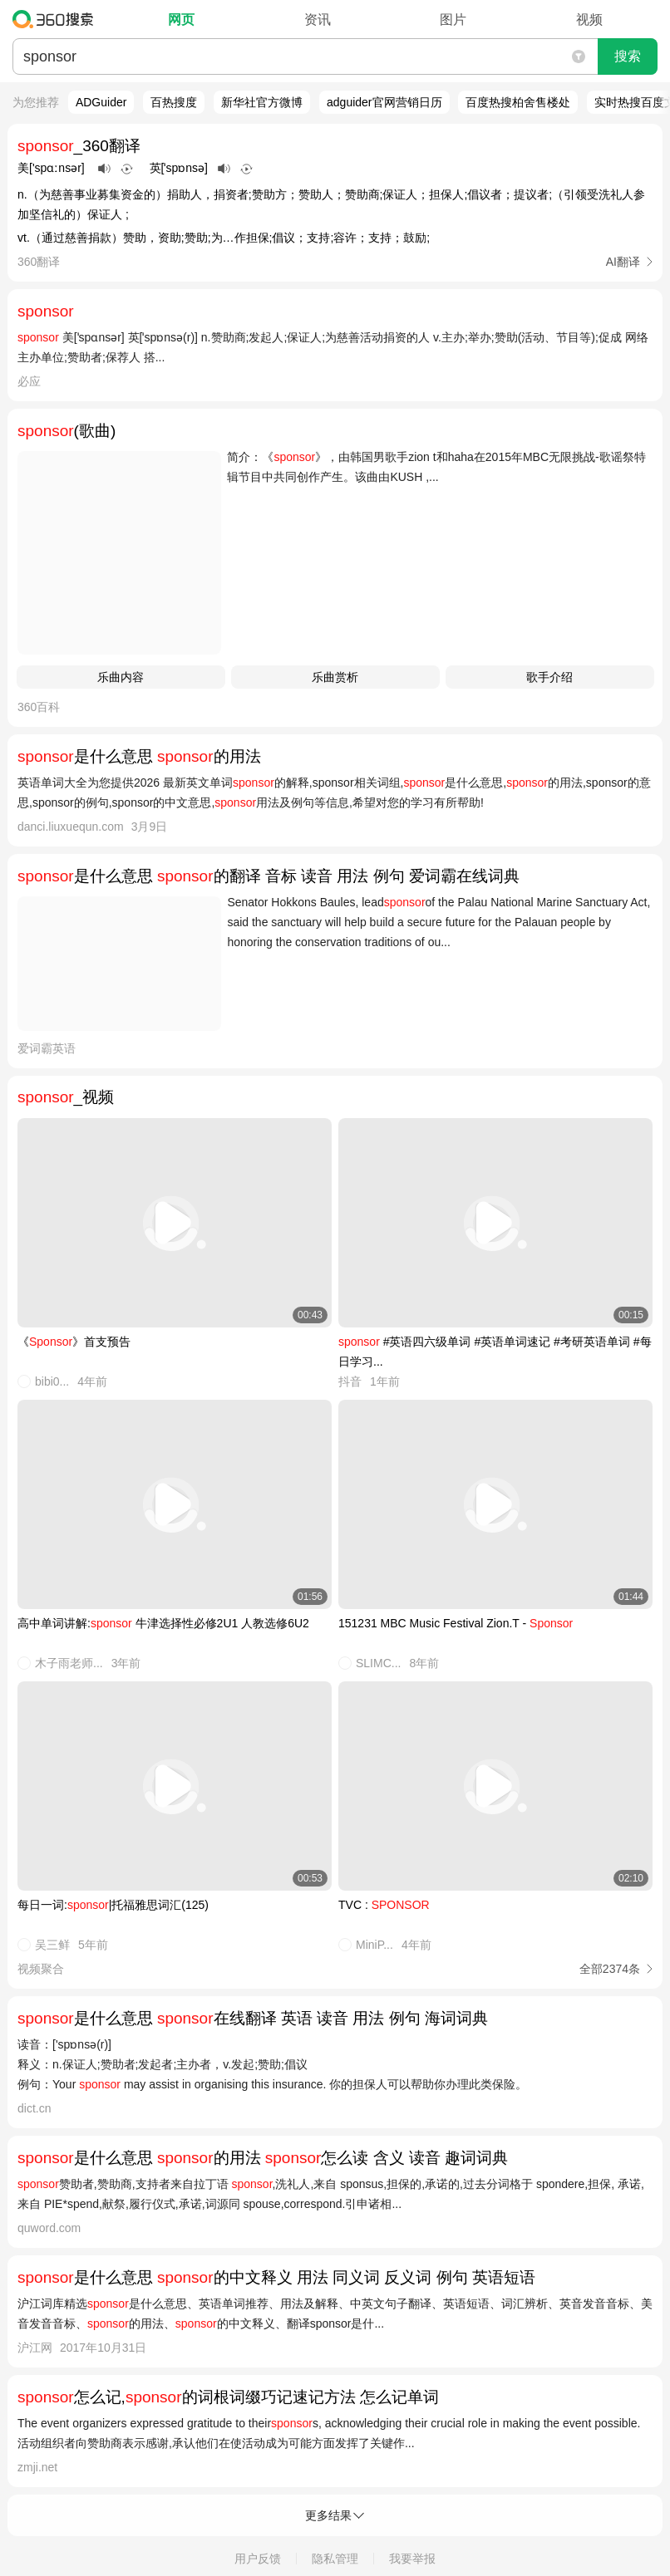 The width and height of the screenshot is (670, 2576). I want to click on 百热搜度, so click(173, 102).